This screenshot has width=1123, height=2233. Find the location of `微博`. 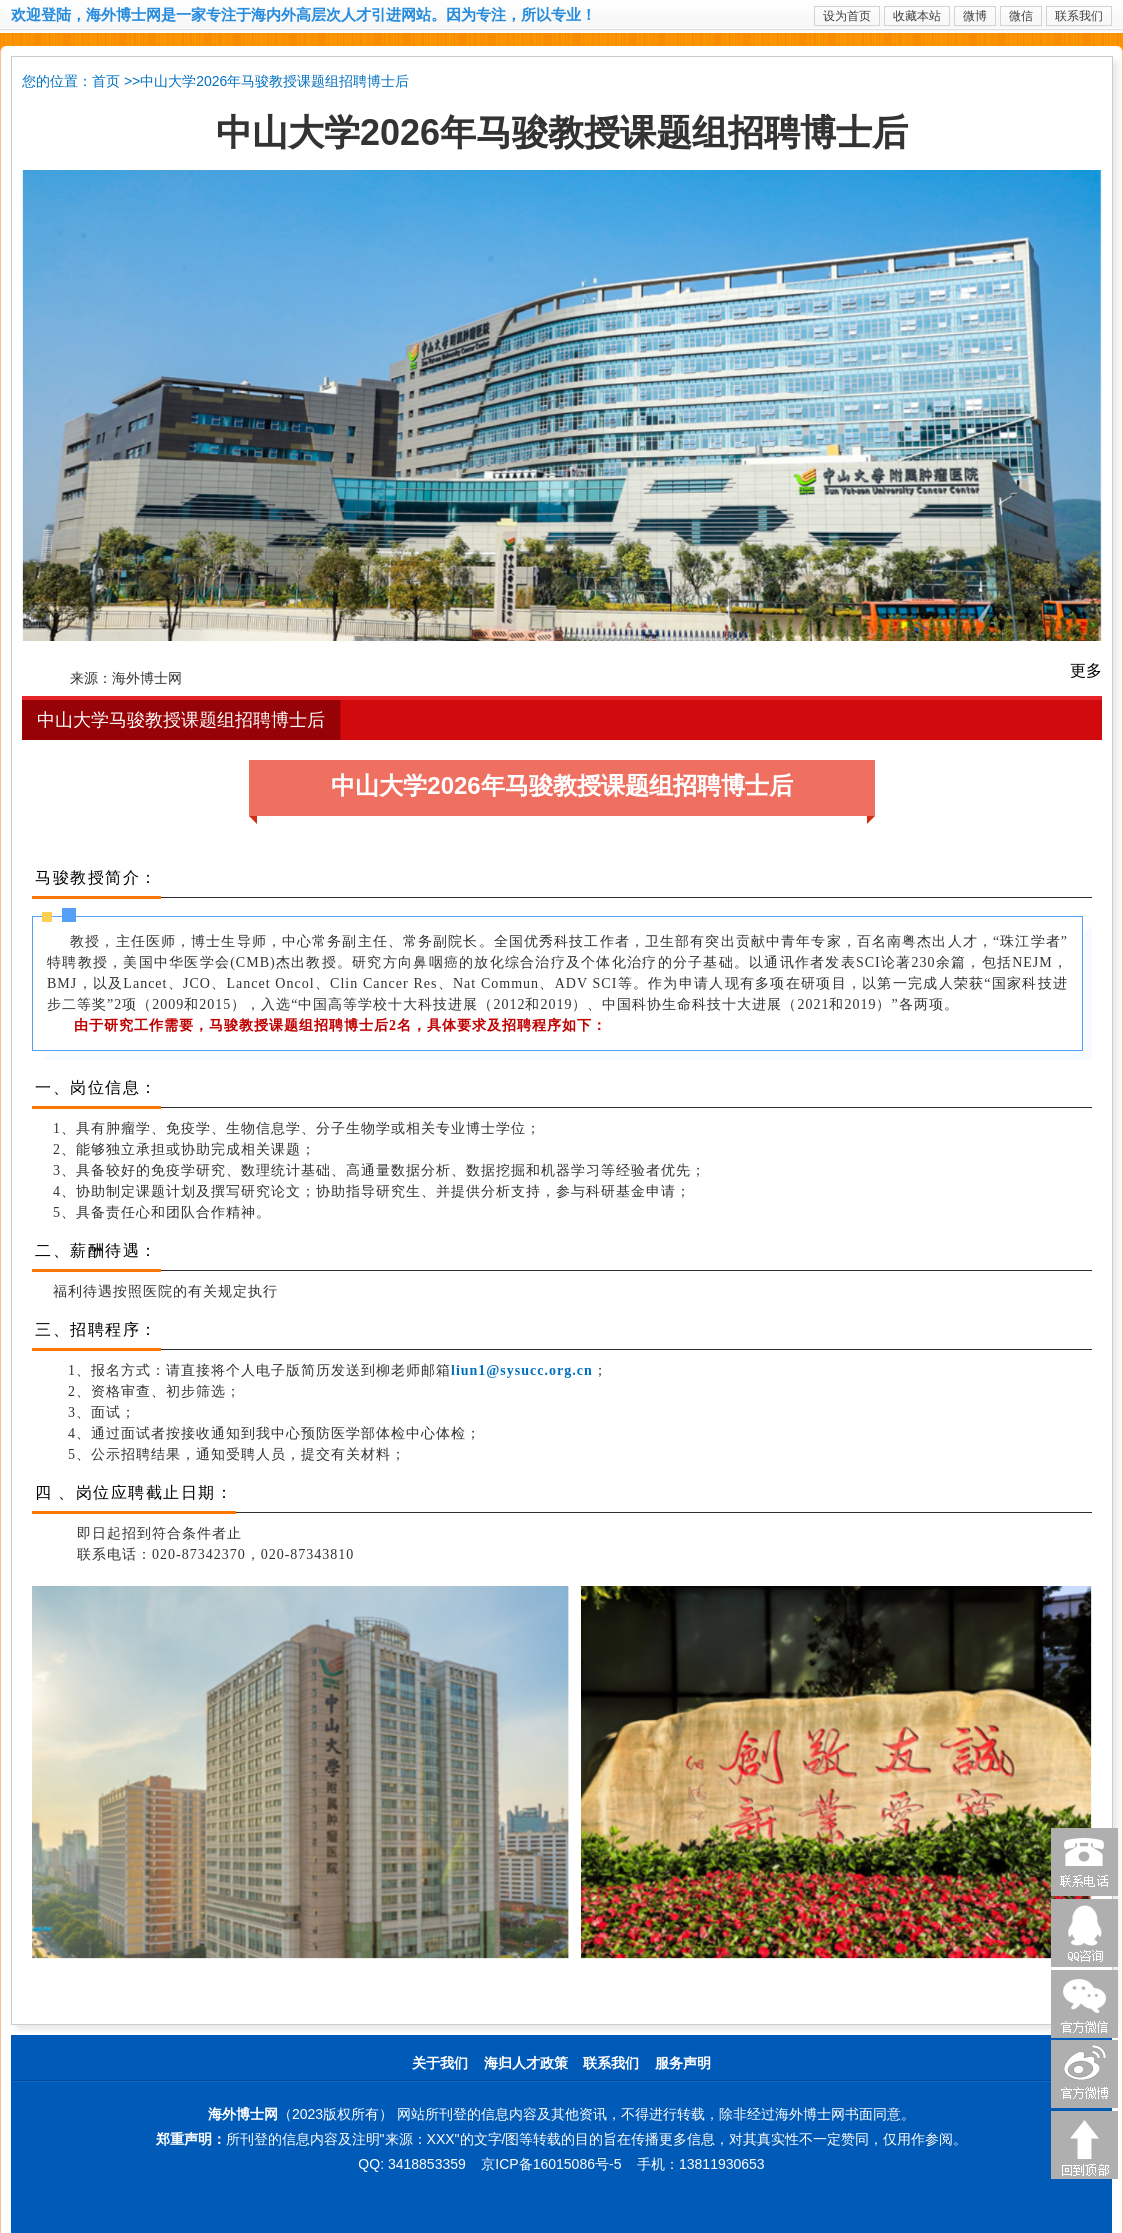

微博 is located at coordinates (975, 16).